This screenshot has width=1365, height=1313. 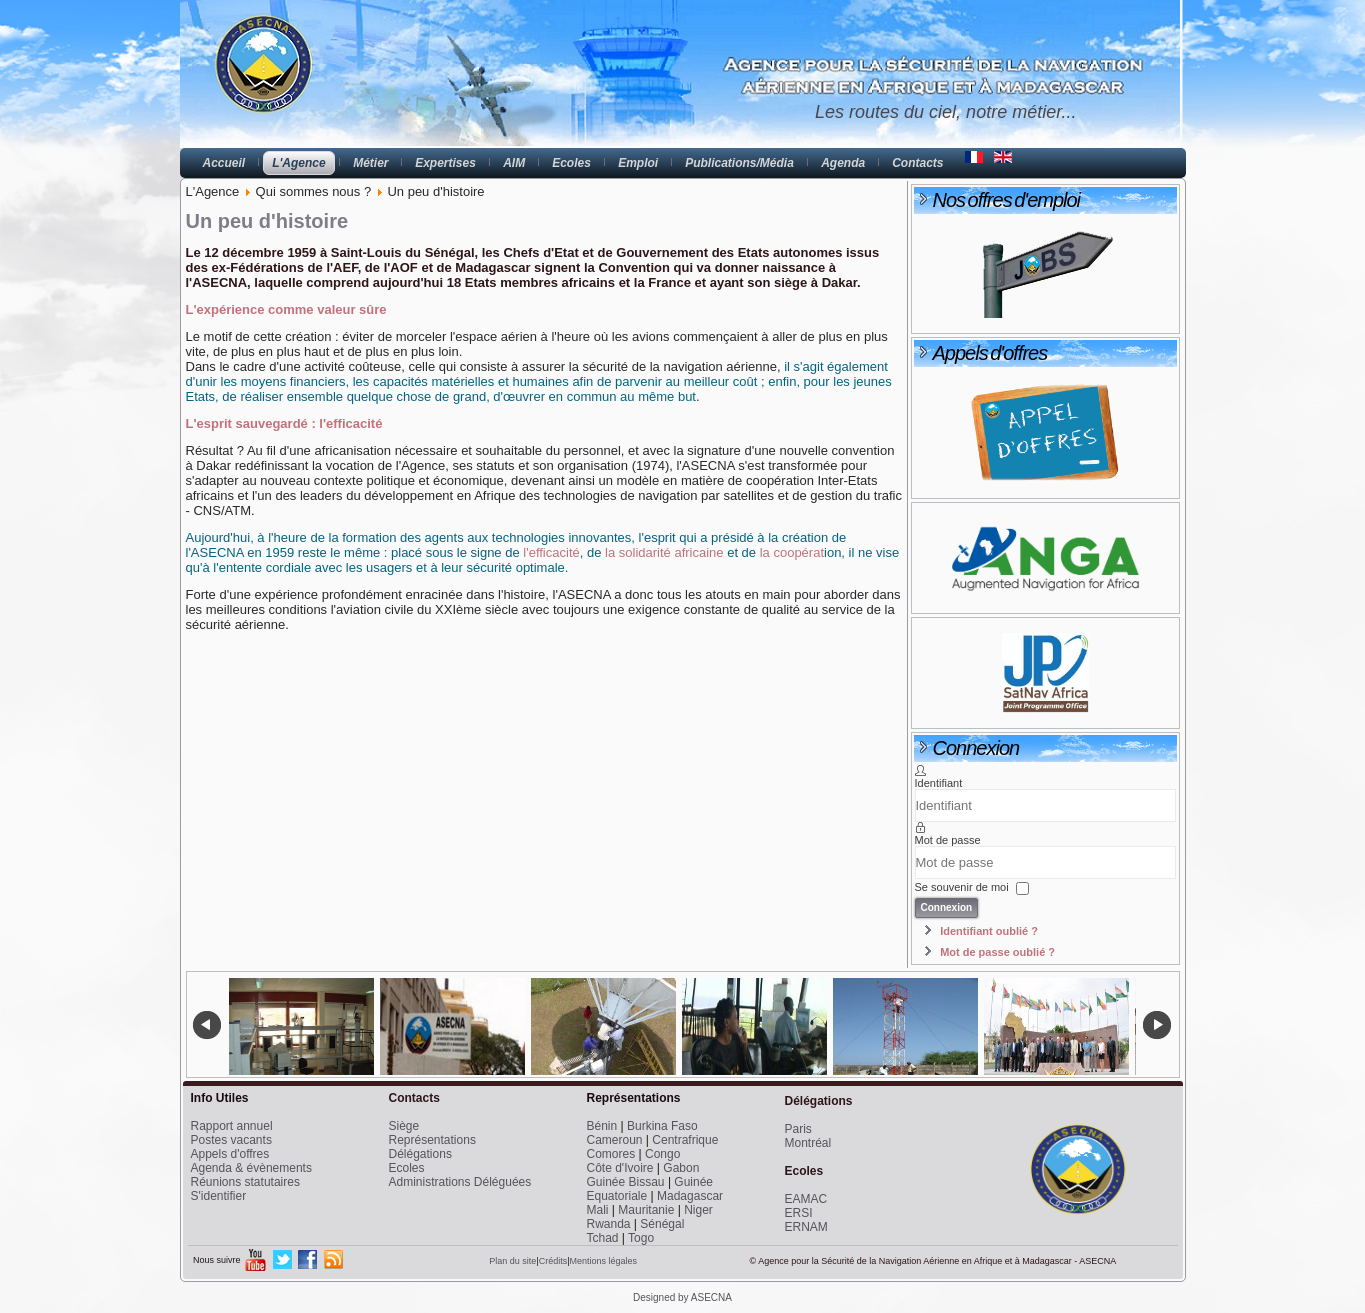 What do you see at coordinates (299, 163) in the screenshot?
I see `L'Agence` at bounding box center [299, 163].